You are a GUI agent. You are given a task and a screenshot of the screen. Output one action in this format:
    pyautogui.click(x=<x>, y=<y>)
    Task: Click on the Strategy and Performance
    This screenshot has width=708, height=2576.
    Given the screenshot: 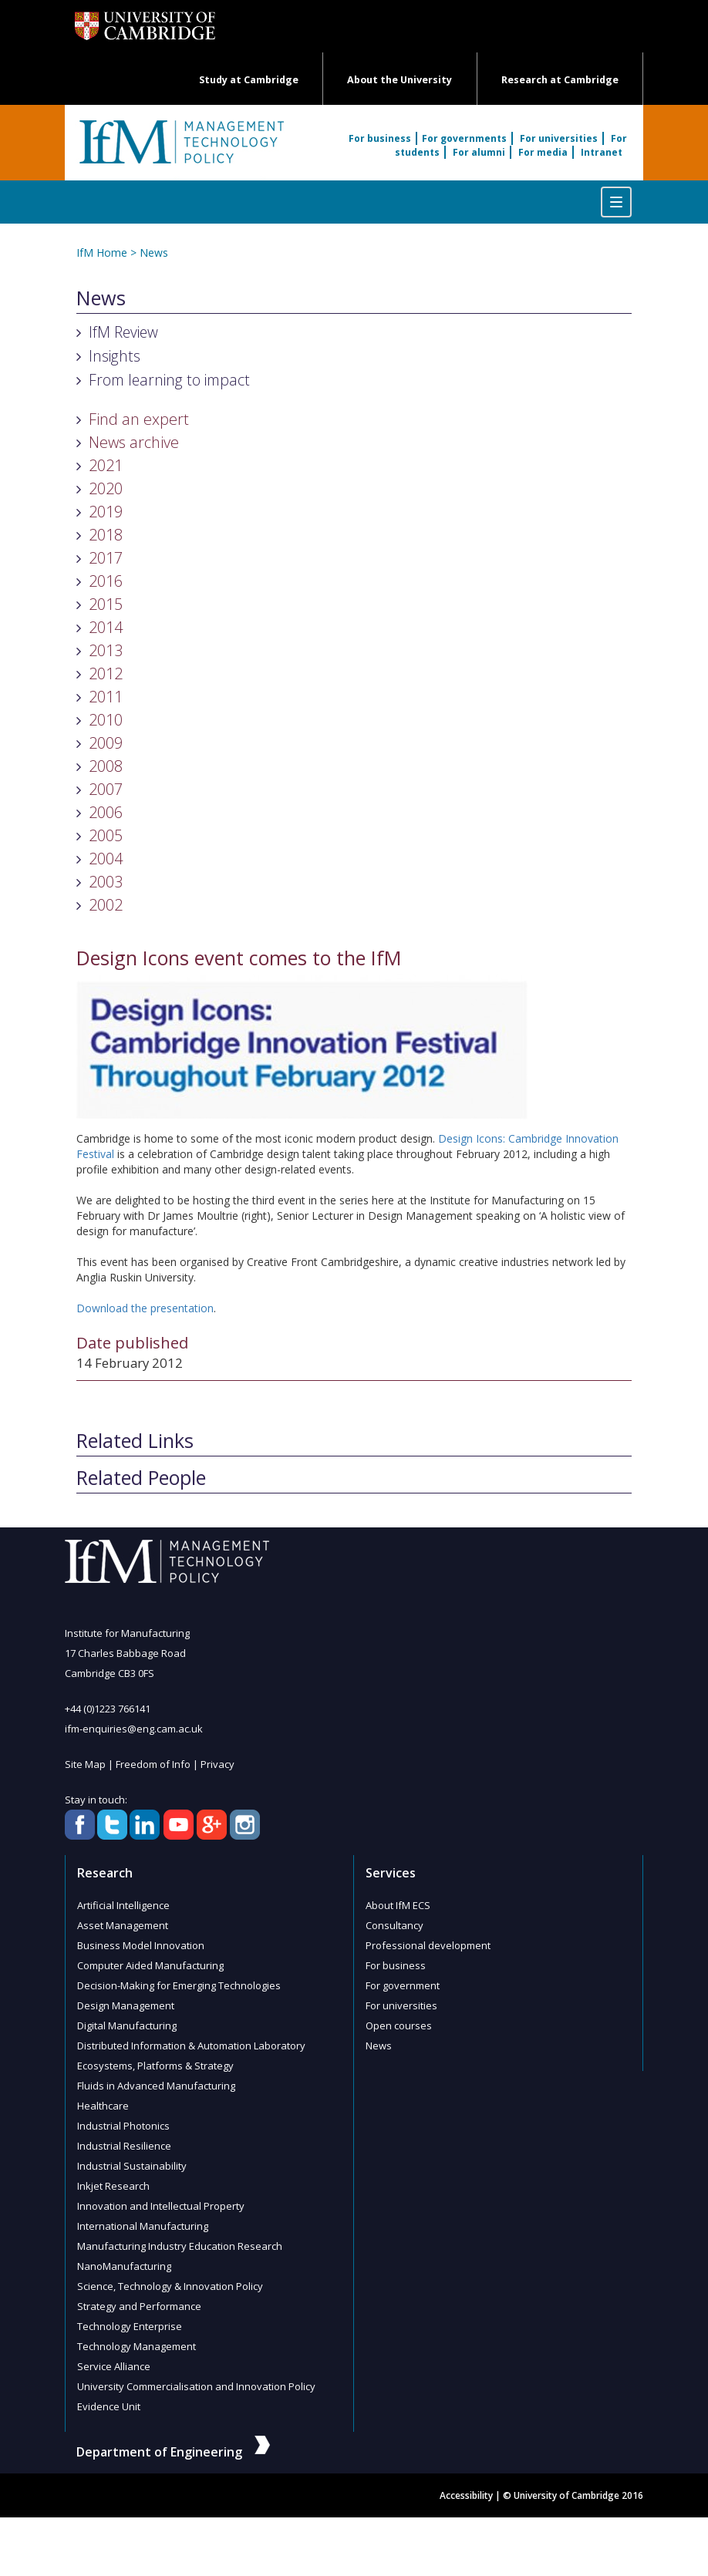 What is the action you would take?
    pyautogui.click(x=139, y=2306)
    